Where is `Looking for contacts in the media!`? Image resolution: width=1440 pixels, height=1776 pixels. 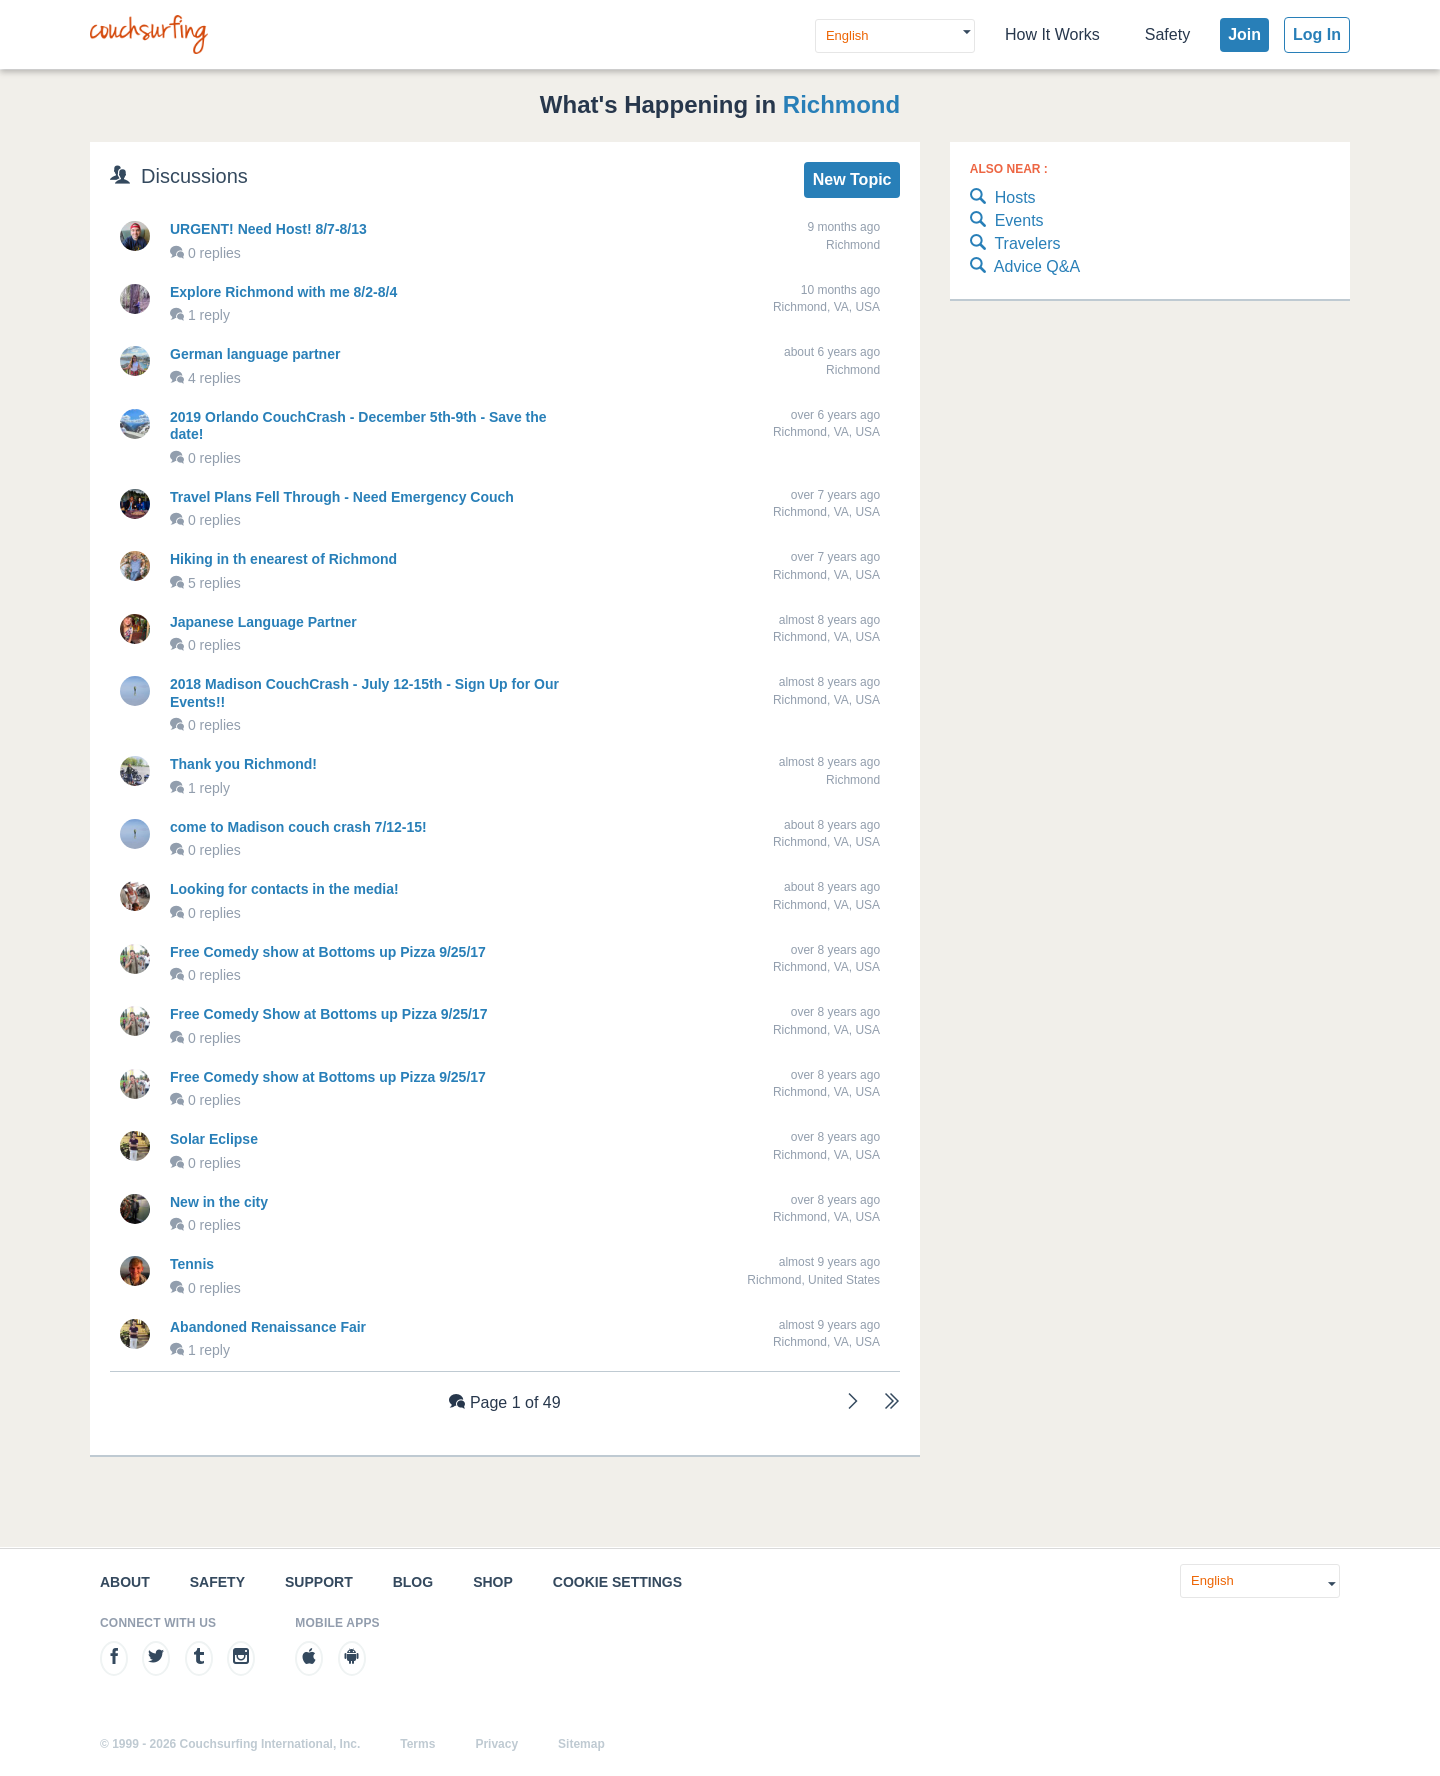 Looking for contacts in the media! is located at coordinates (284, 889).